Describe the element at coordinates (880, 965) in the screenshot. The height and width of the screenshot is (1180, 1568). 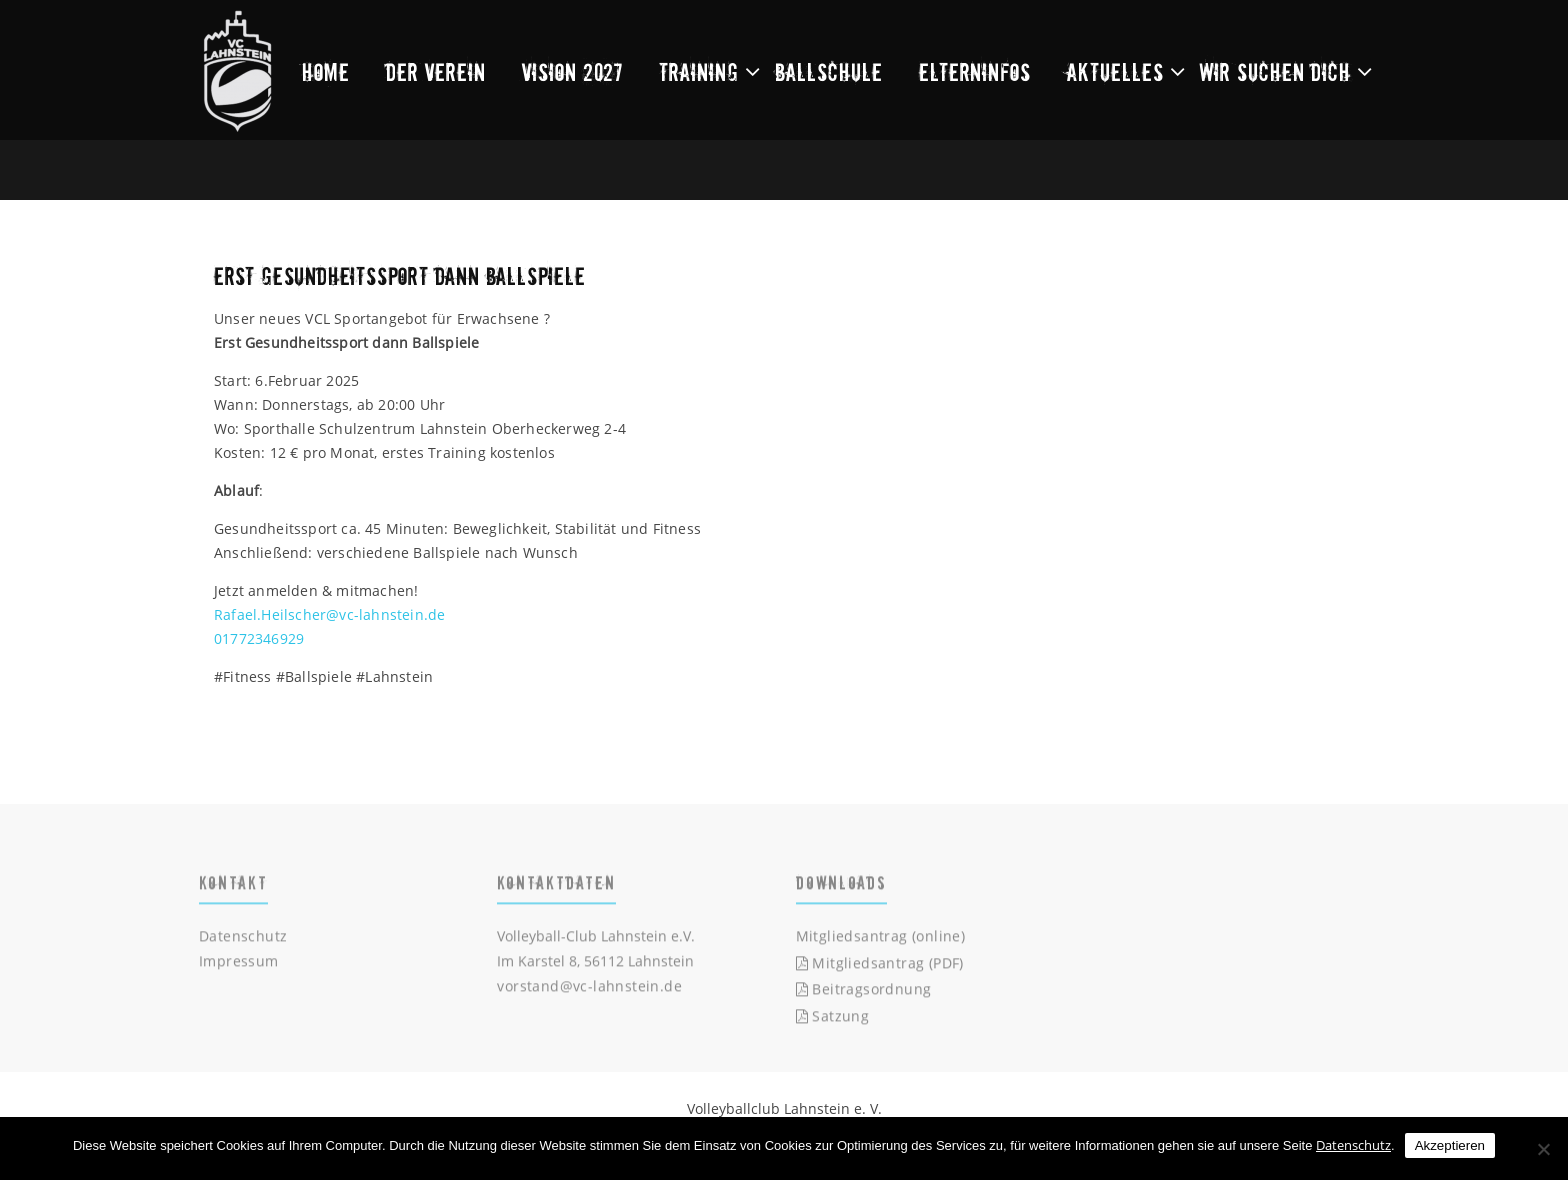
I see `Mitgliedsantrag (PDF)` at that location.